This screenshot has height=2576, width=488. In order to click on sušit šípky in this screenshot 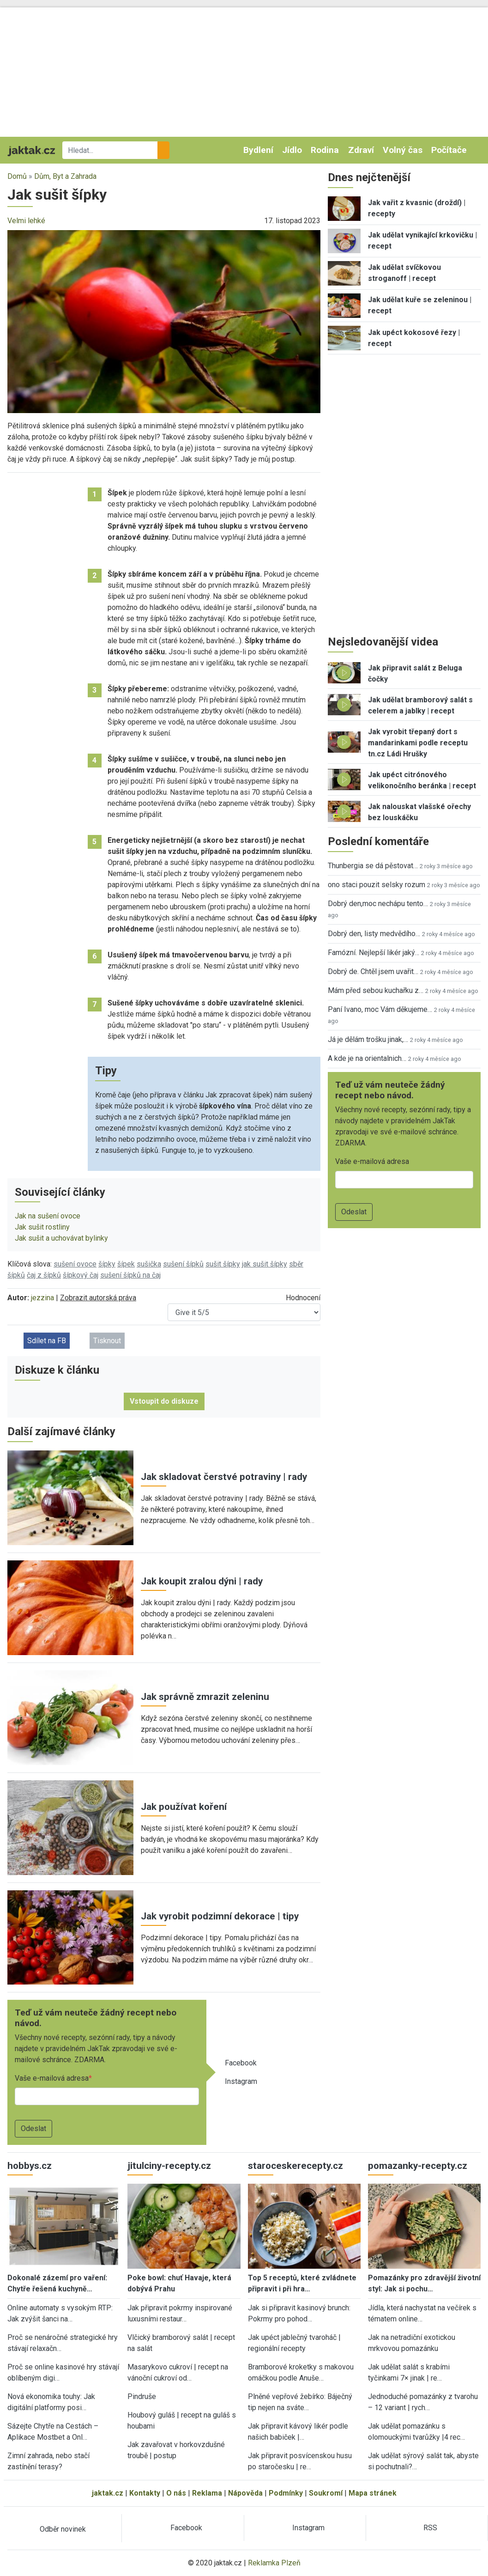, I will do `click(222, 1264)`.